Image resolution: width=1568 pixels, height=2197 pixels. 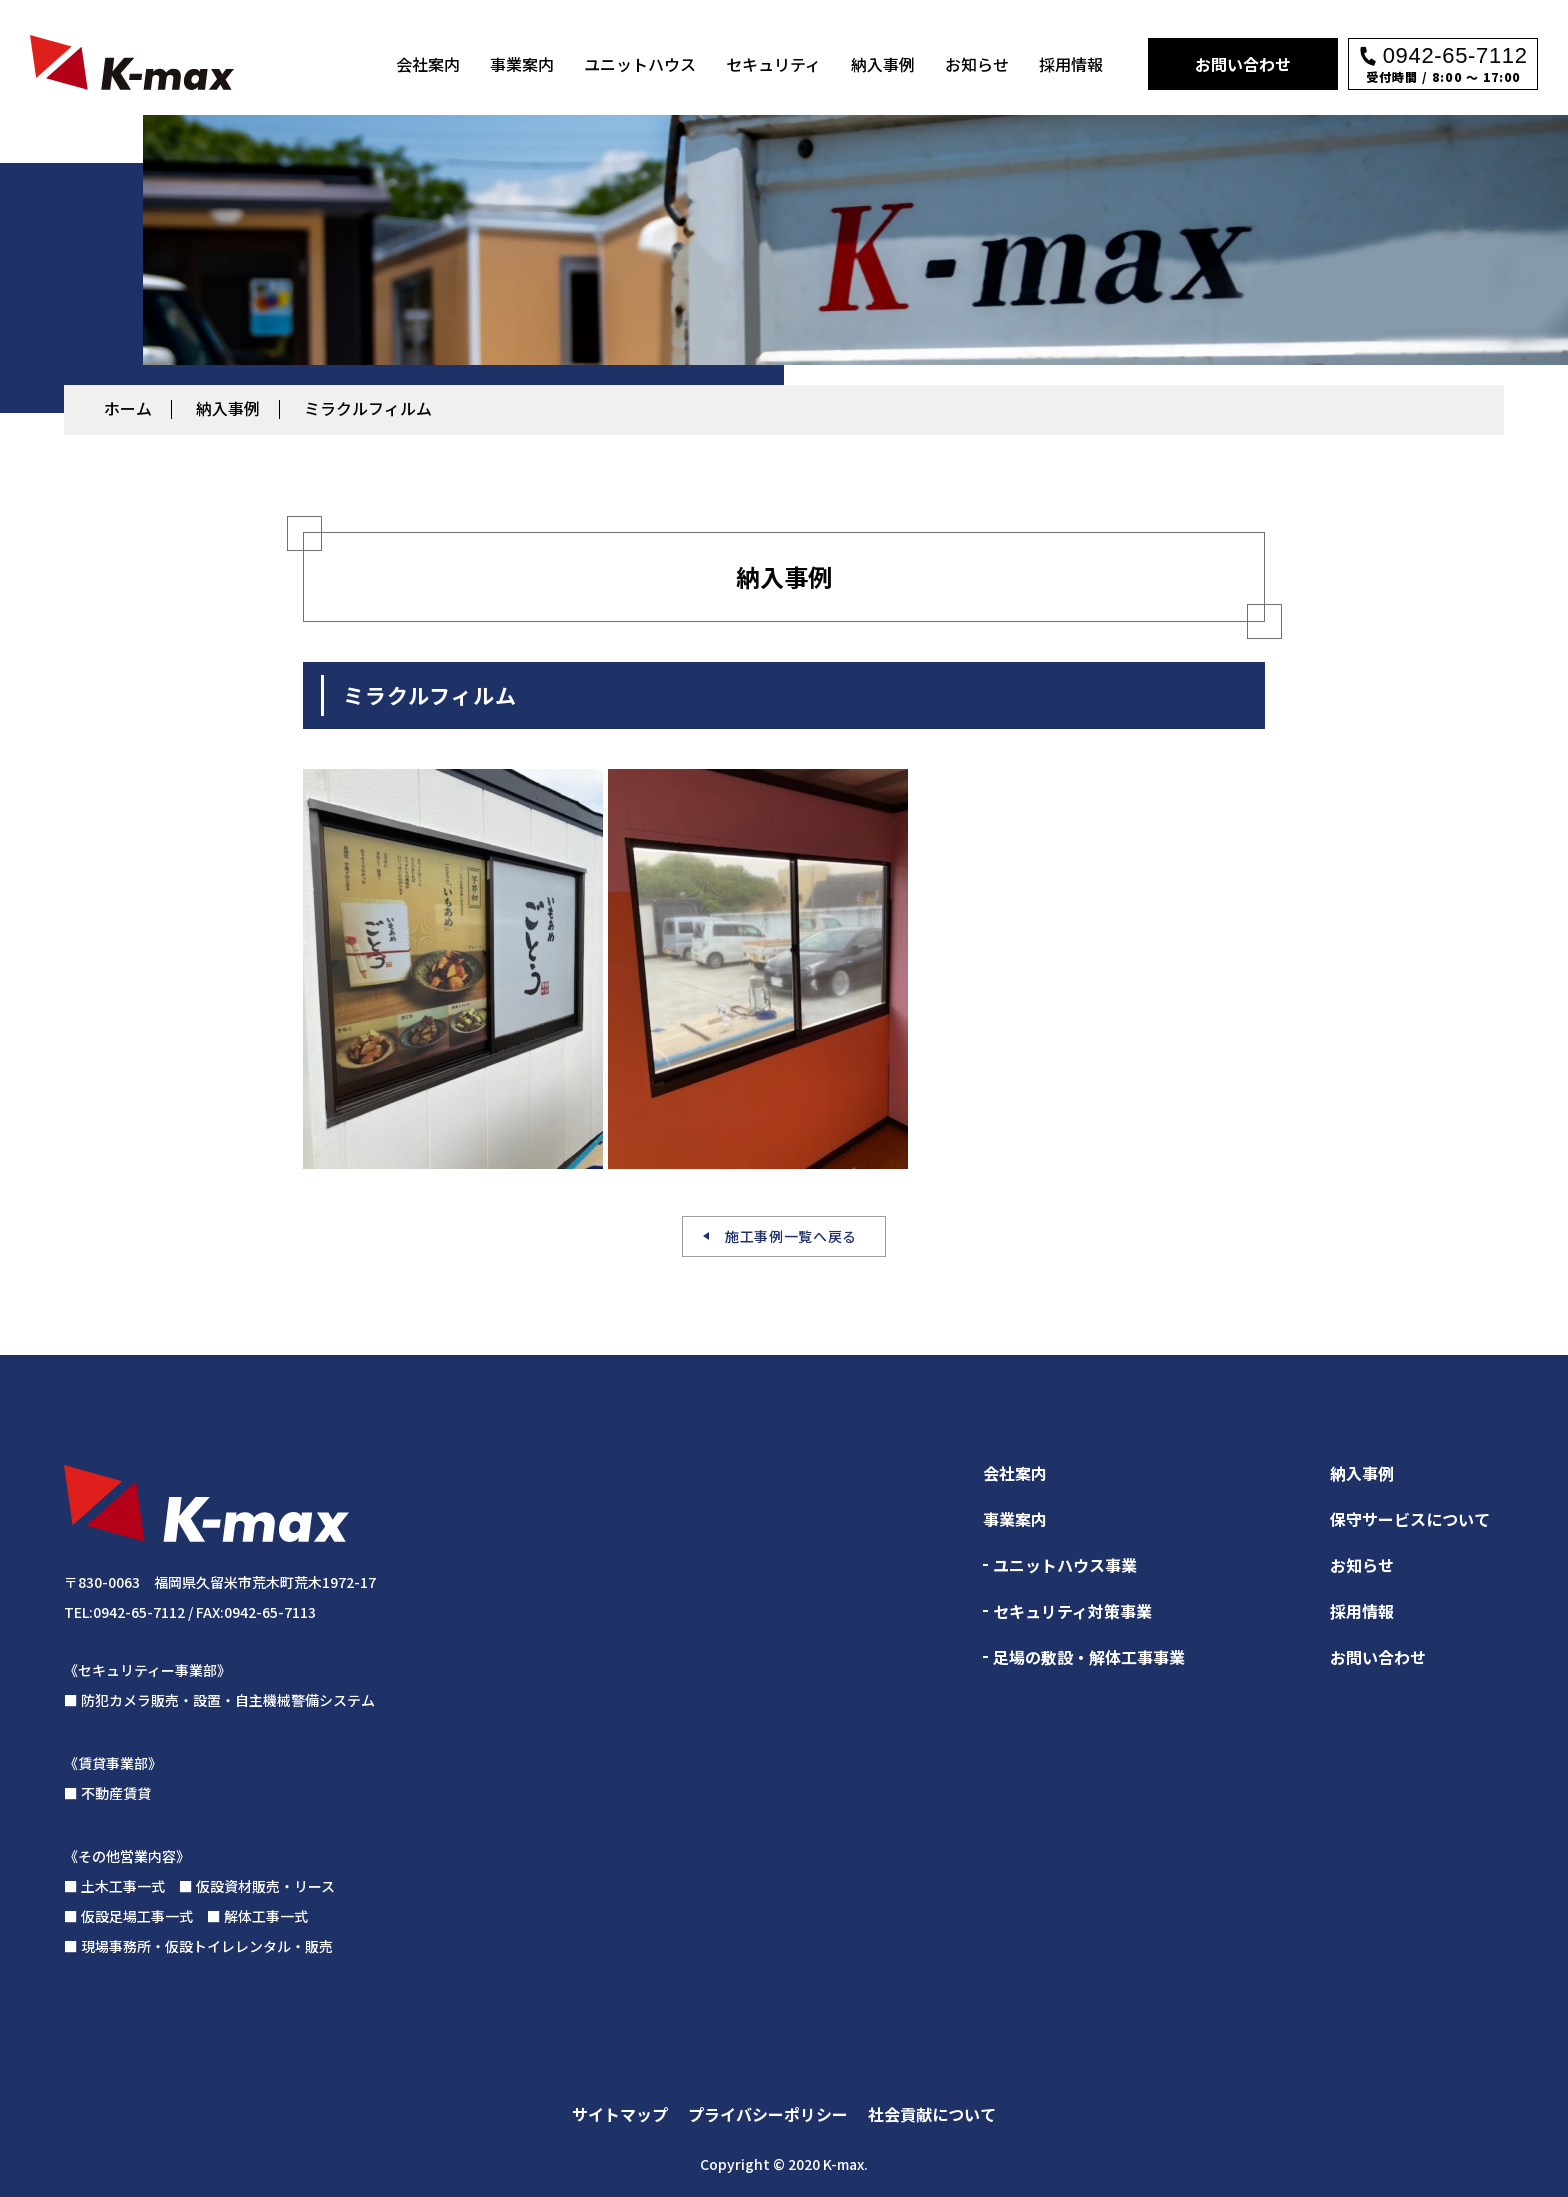 What do you see at coordinates (773, 64) in the screenshot?
I see `セキュリティ` at bounding box center [773, 64].